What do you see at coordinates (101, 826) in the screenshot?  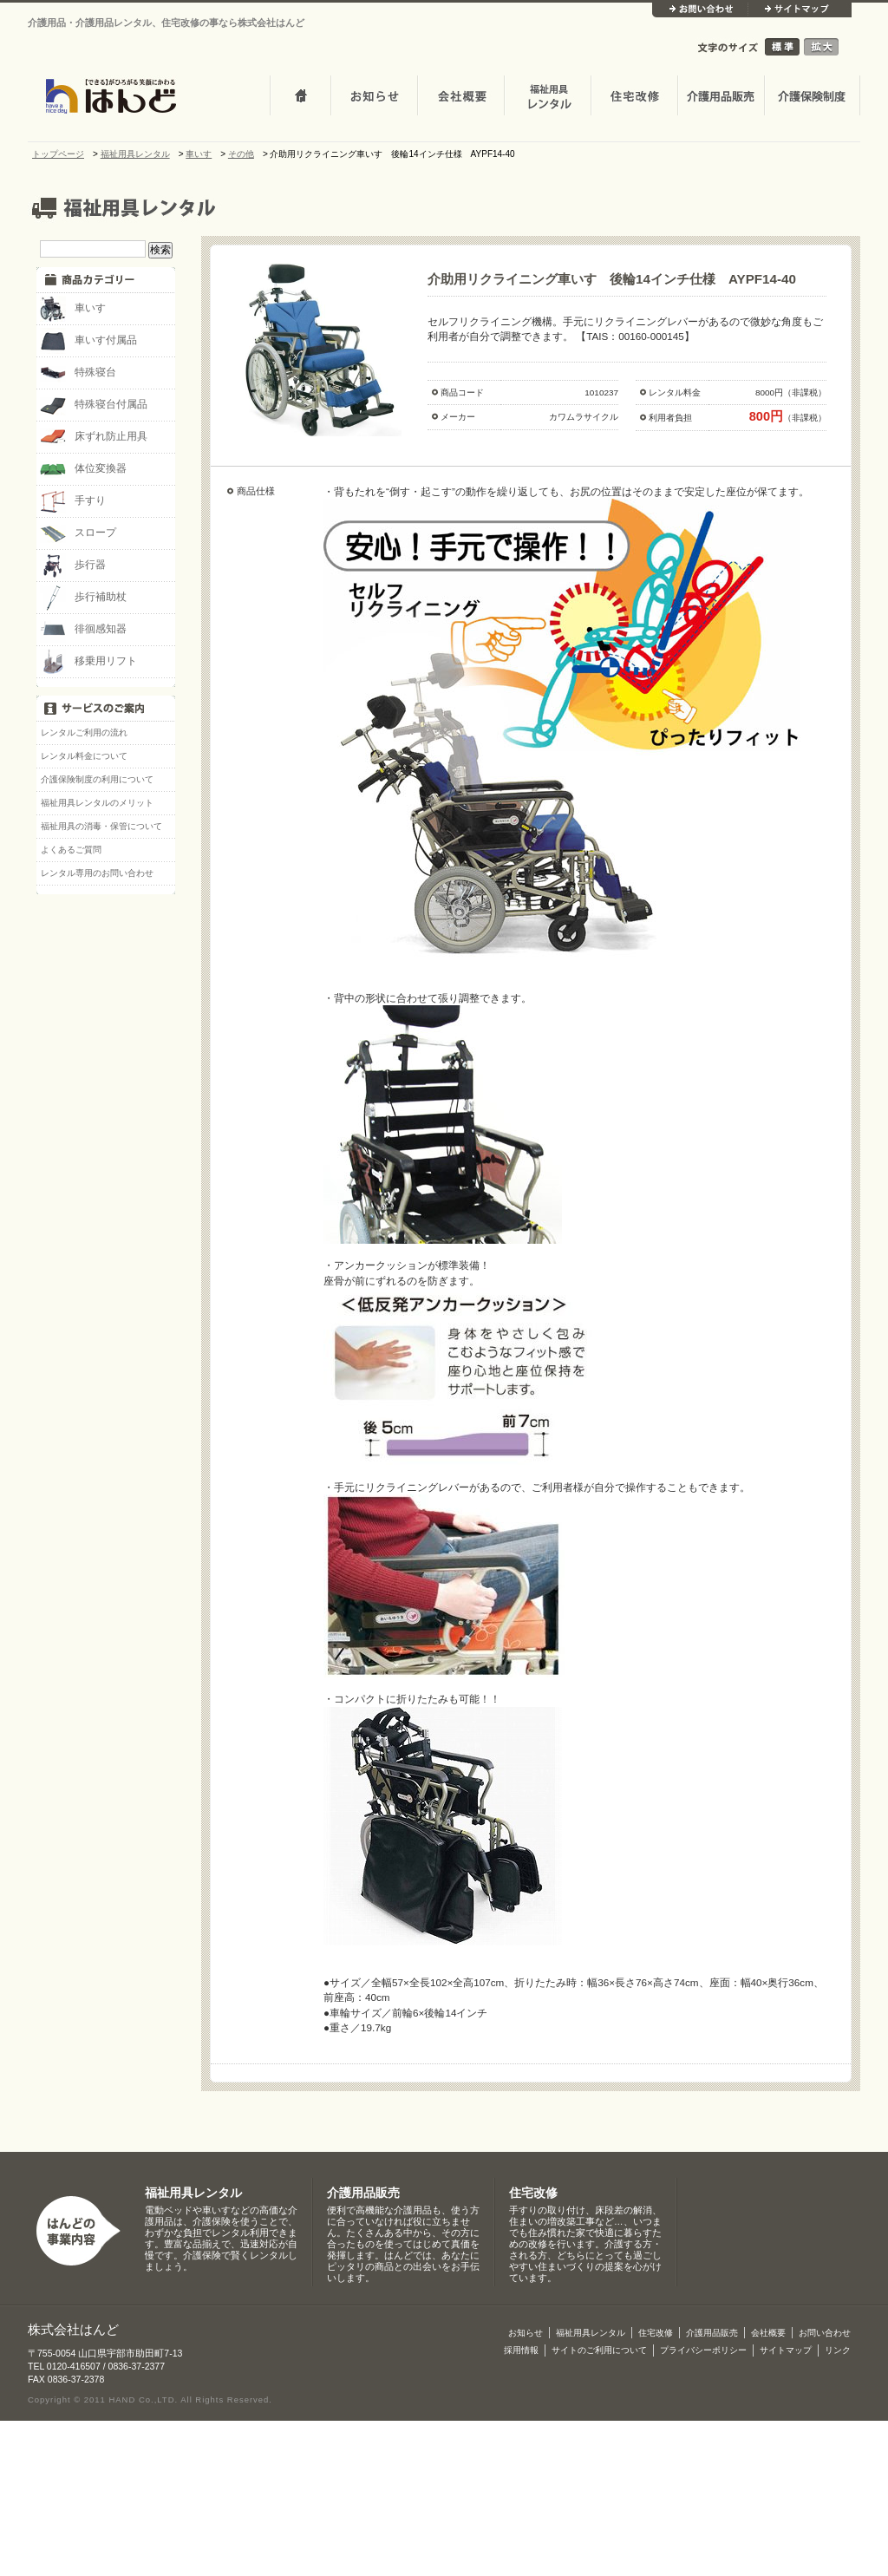 I see `福祉用具の消毒・保管について` at bounding box center [101, 826].